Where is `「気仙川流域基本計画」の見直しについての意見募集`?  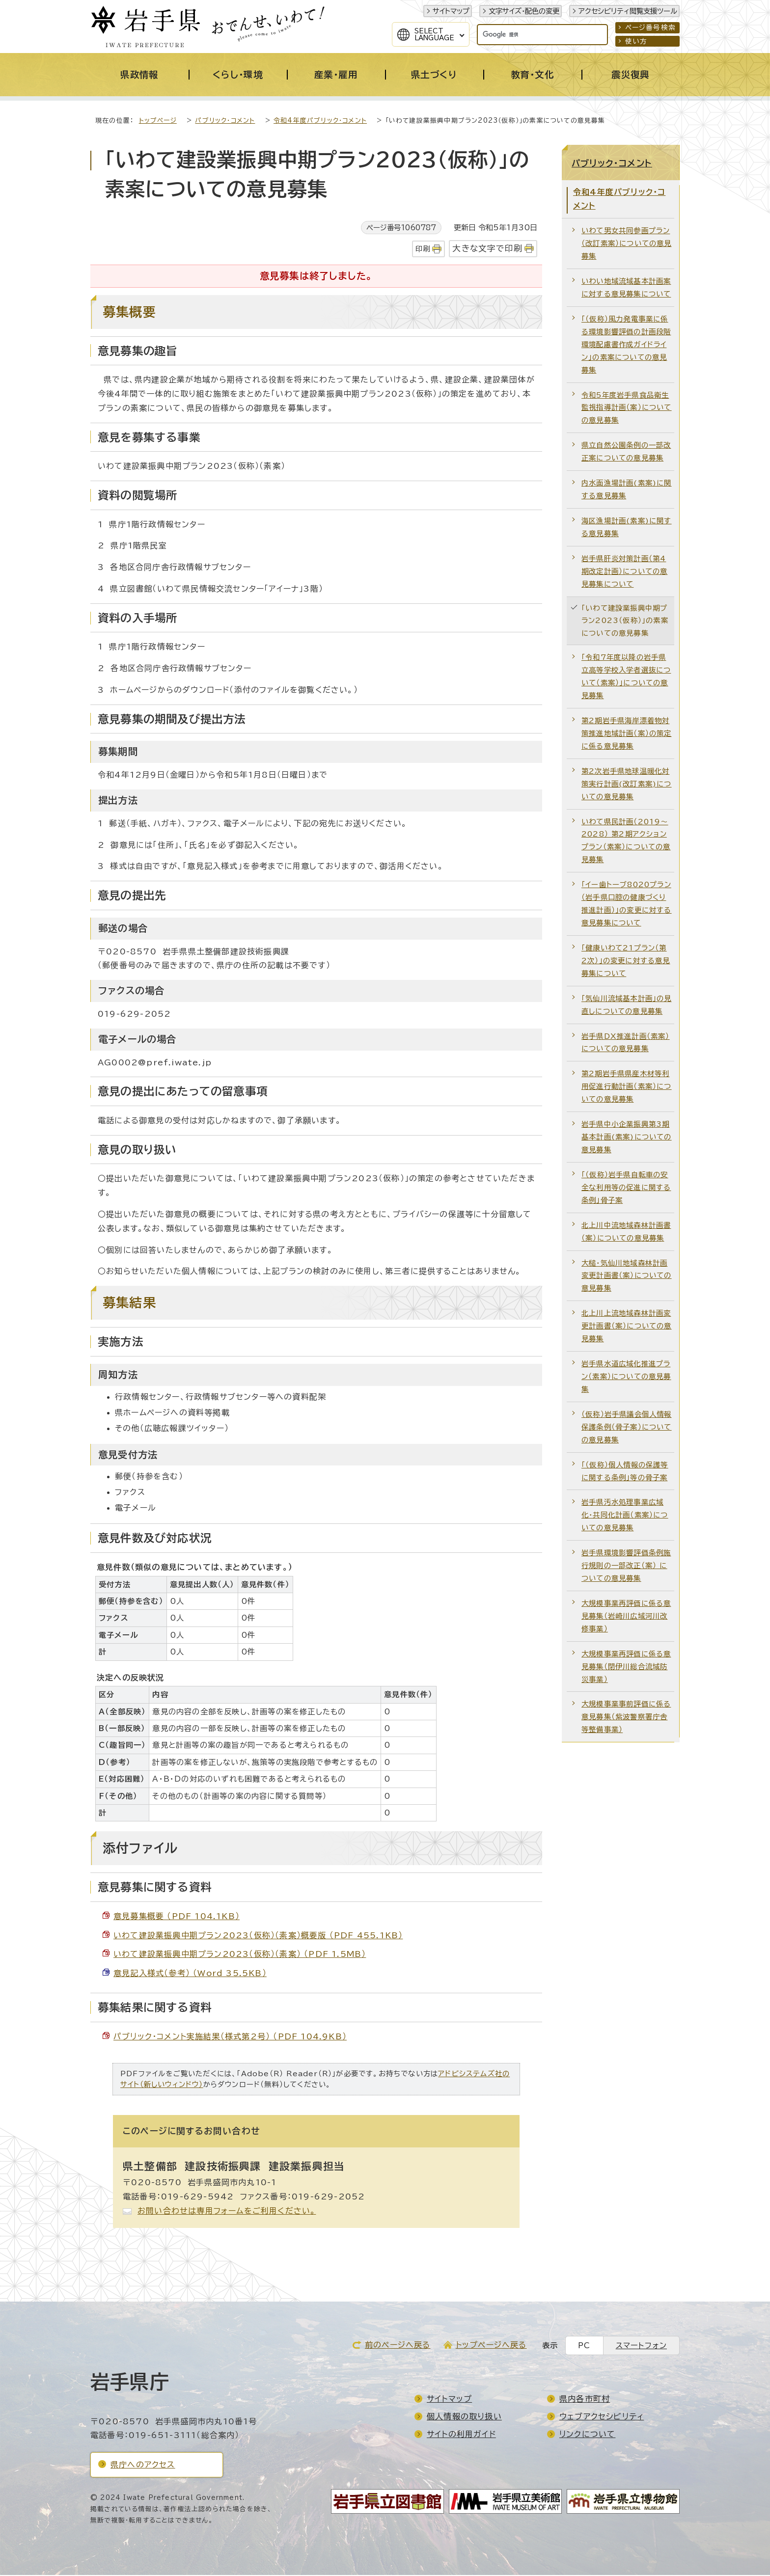 「気仙川流域基本計画」の見直しについての意見募集 is located at coordinates (626, 1006).